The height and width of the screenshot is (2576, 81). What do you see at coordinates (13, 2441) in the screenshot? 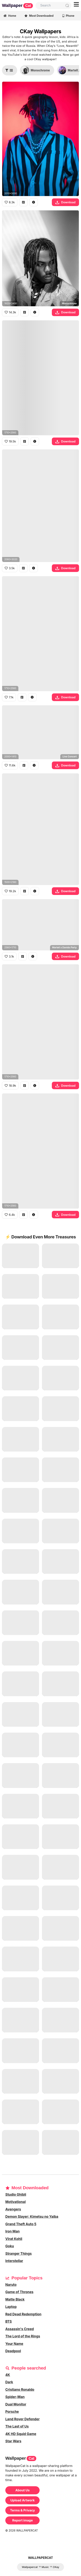
I see `Star Wars` at bounding box center [13, 2441].